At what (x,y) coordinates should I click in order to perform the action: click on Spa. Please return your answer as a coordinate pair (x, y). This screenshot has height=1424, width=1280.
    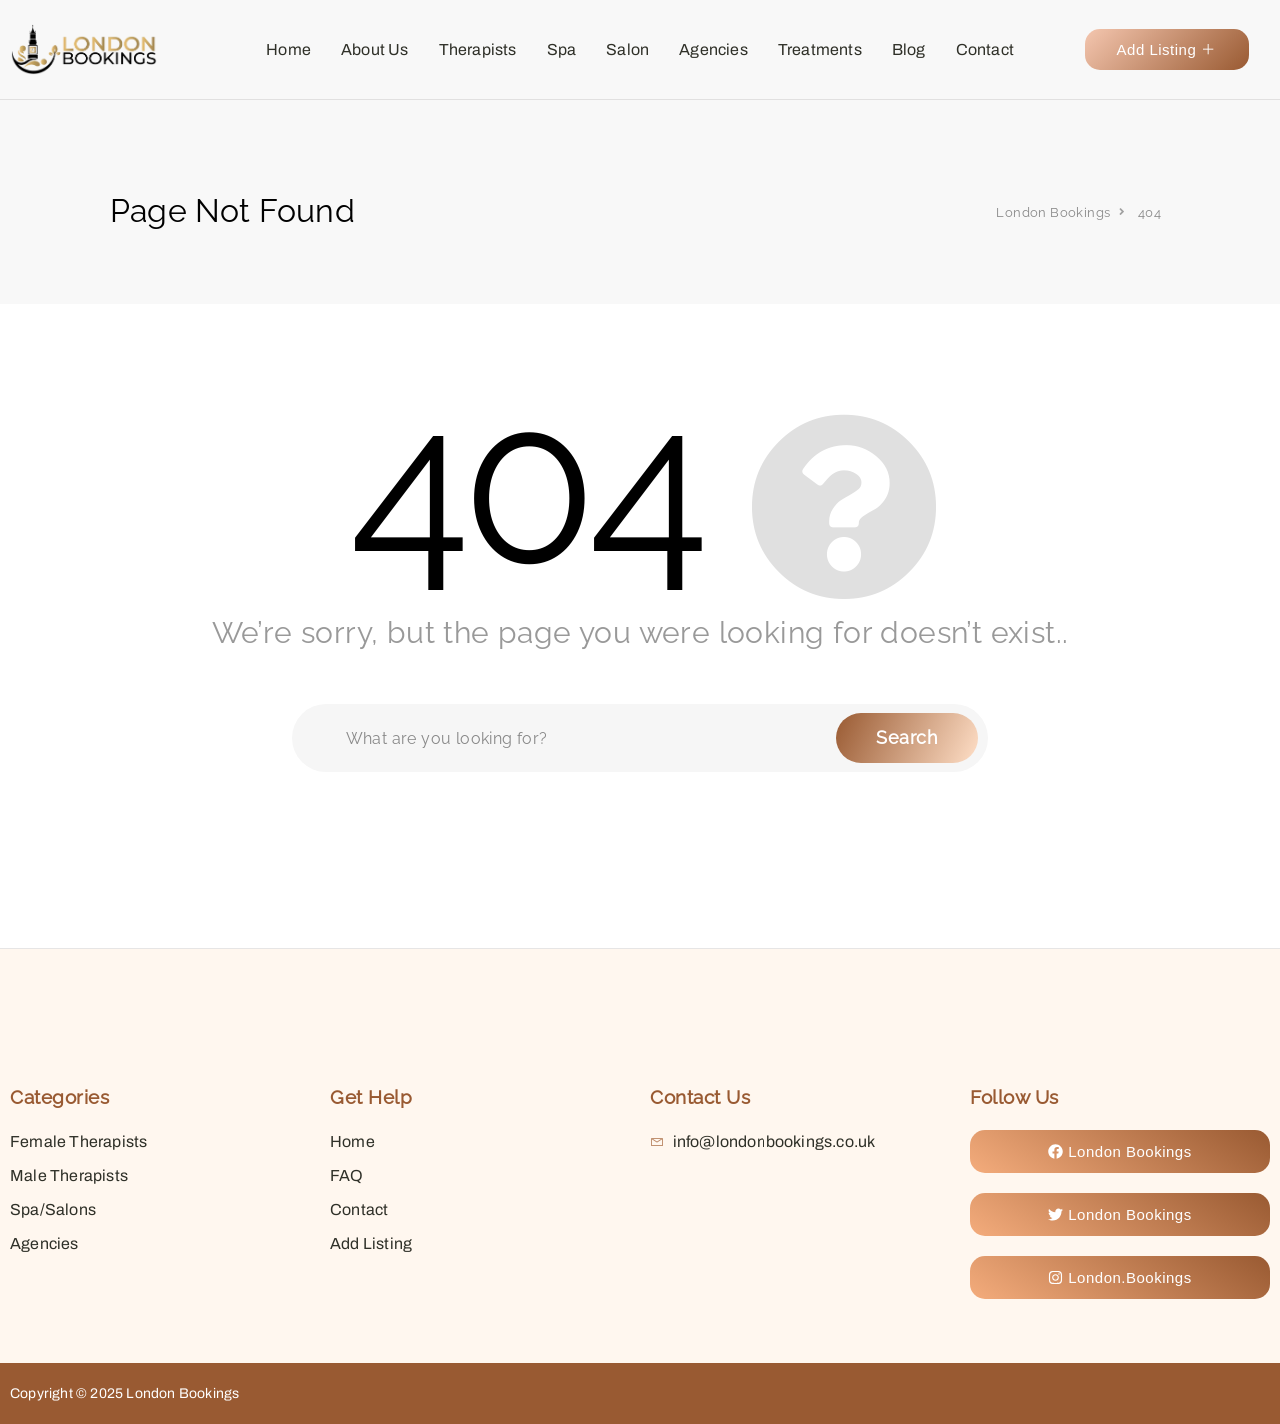
    Looking at the image, I should click on (562, 49).